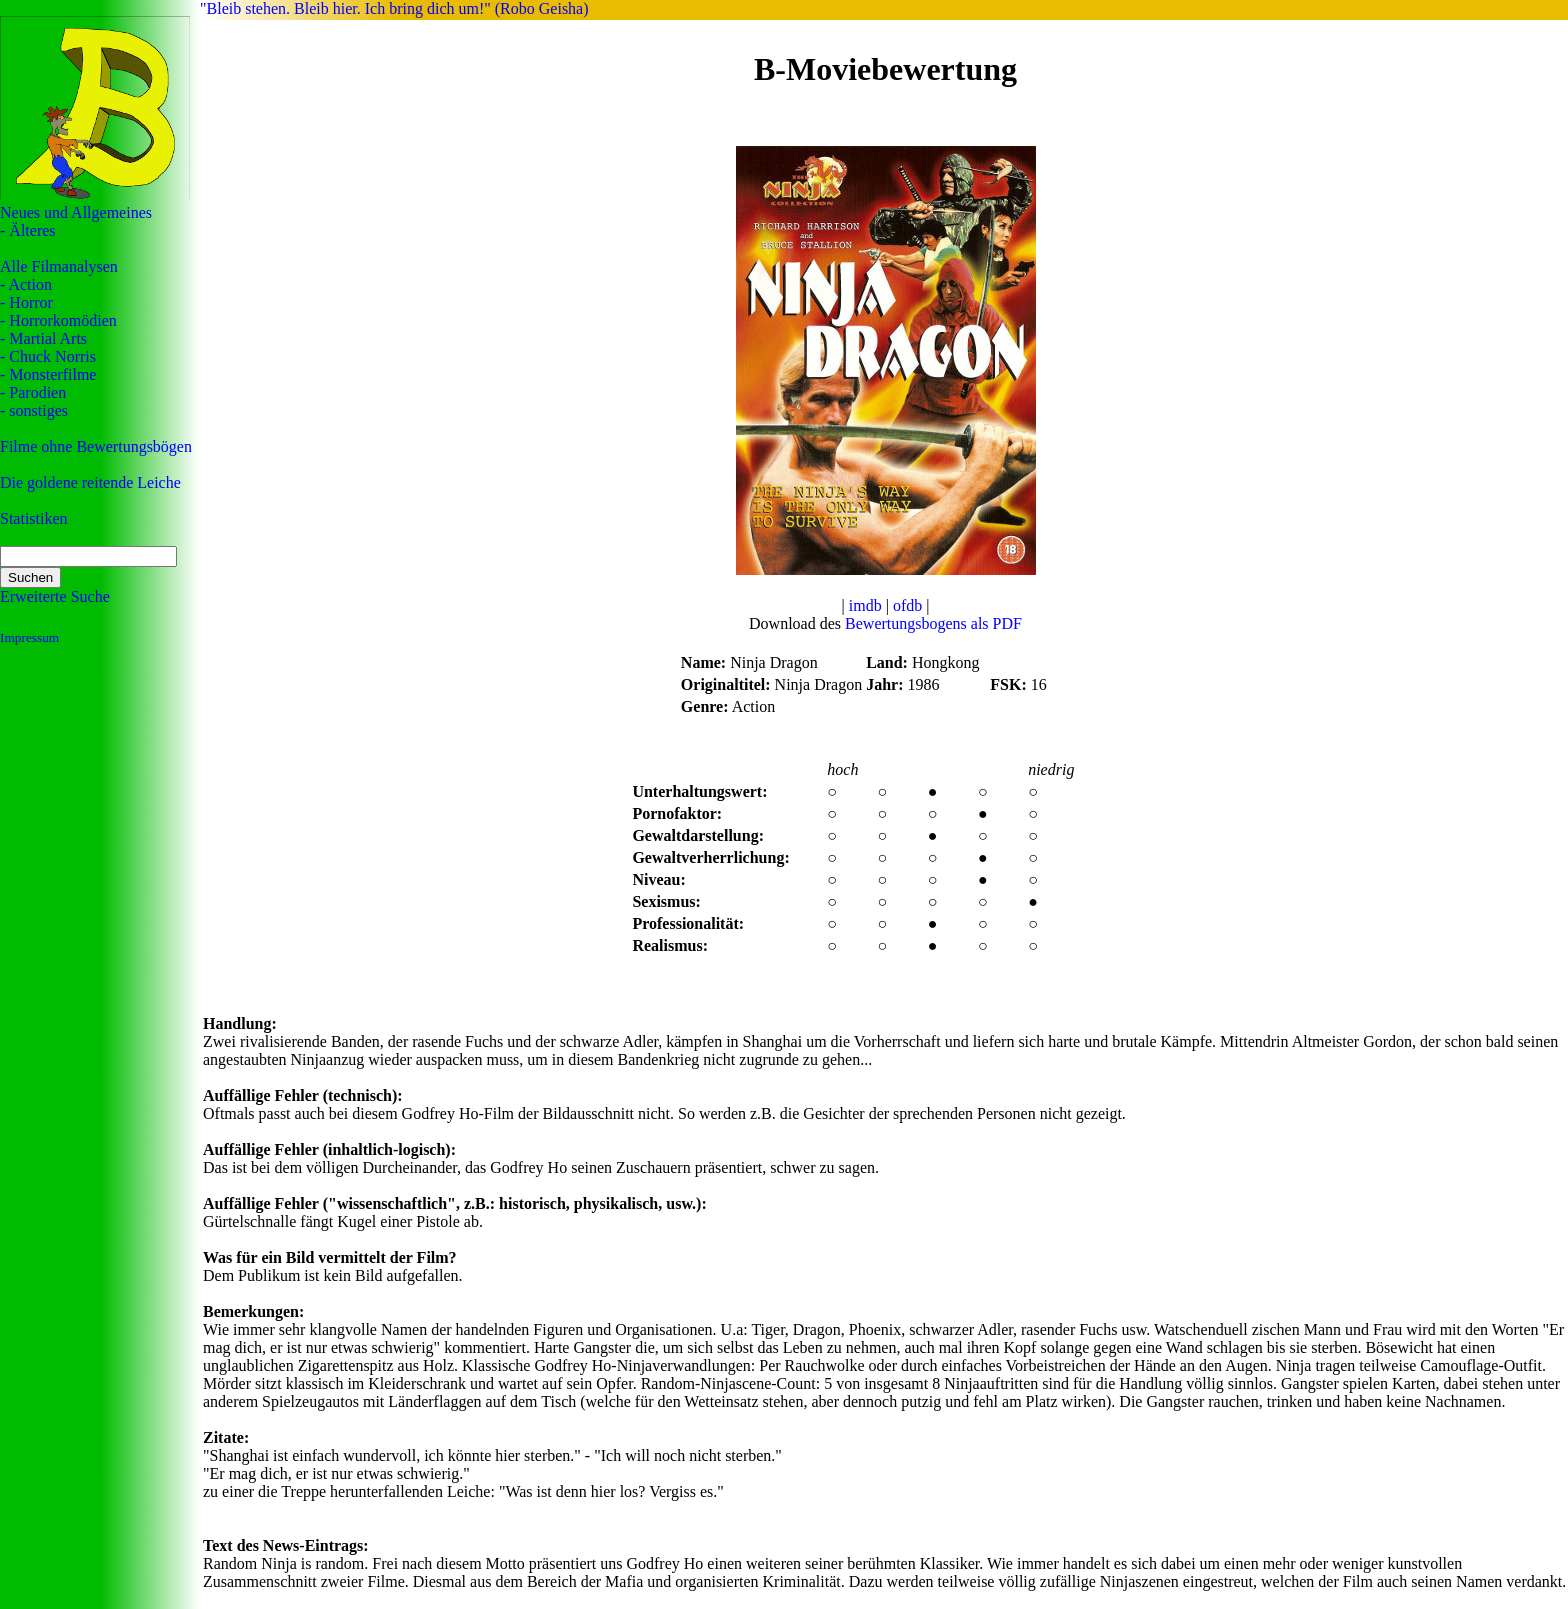  I want to click on - Horrorkomödien, so click(58, 320).